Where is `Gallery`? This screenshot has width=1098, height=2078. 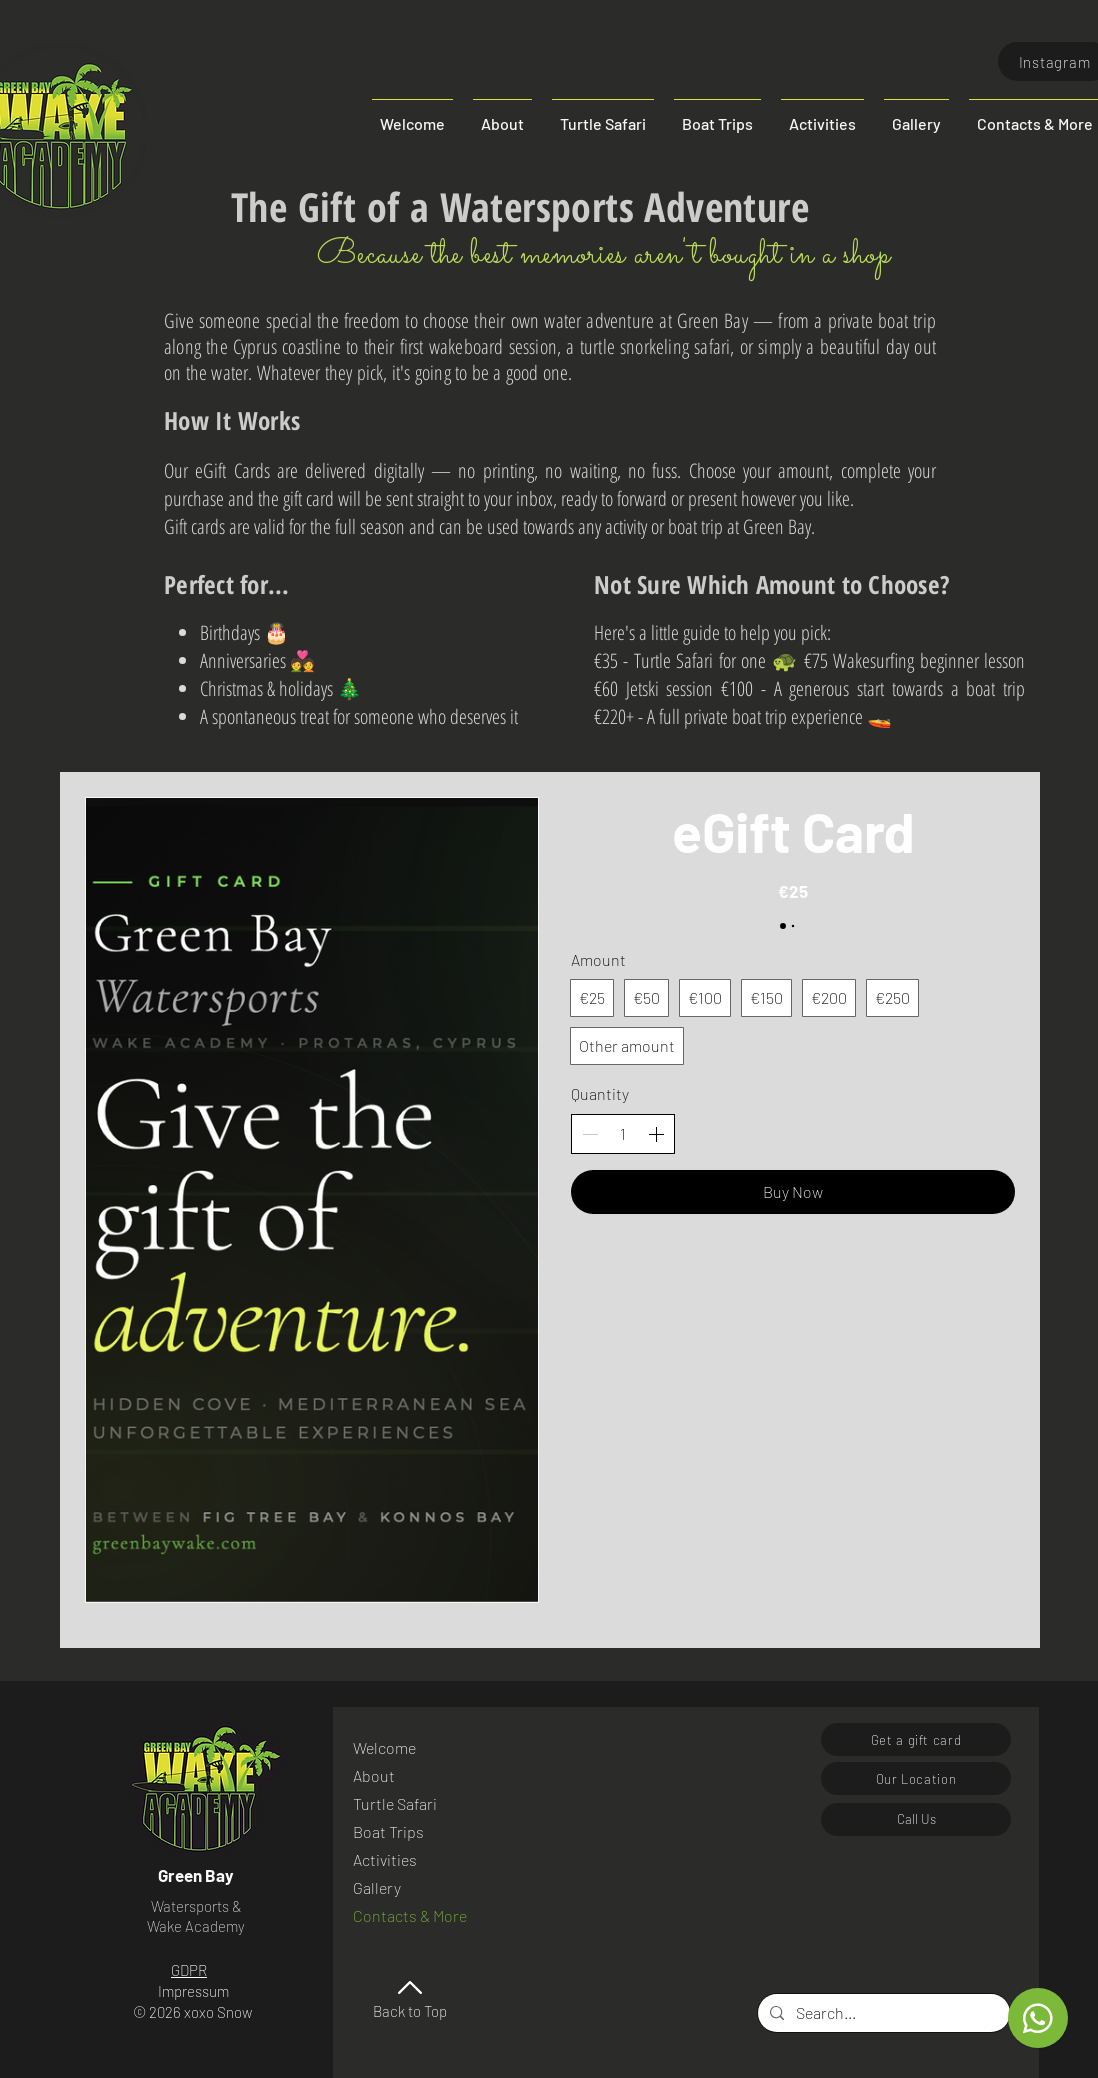
Gallery is located at coordinates (377, 1887).